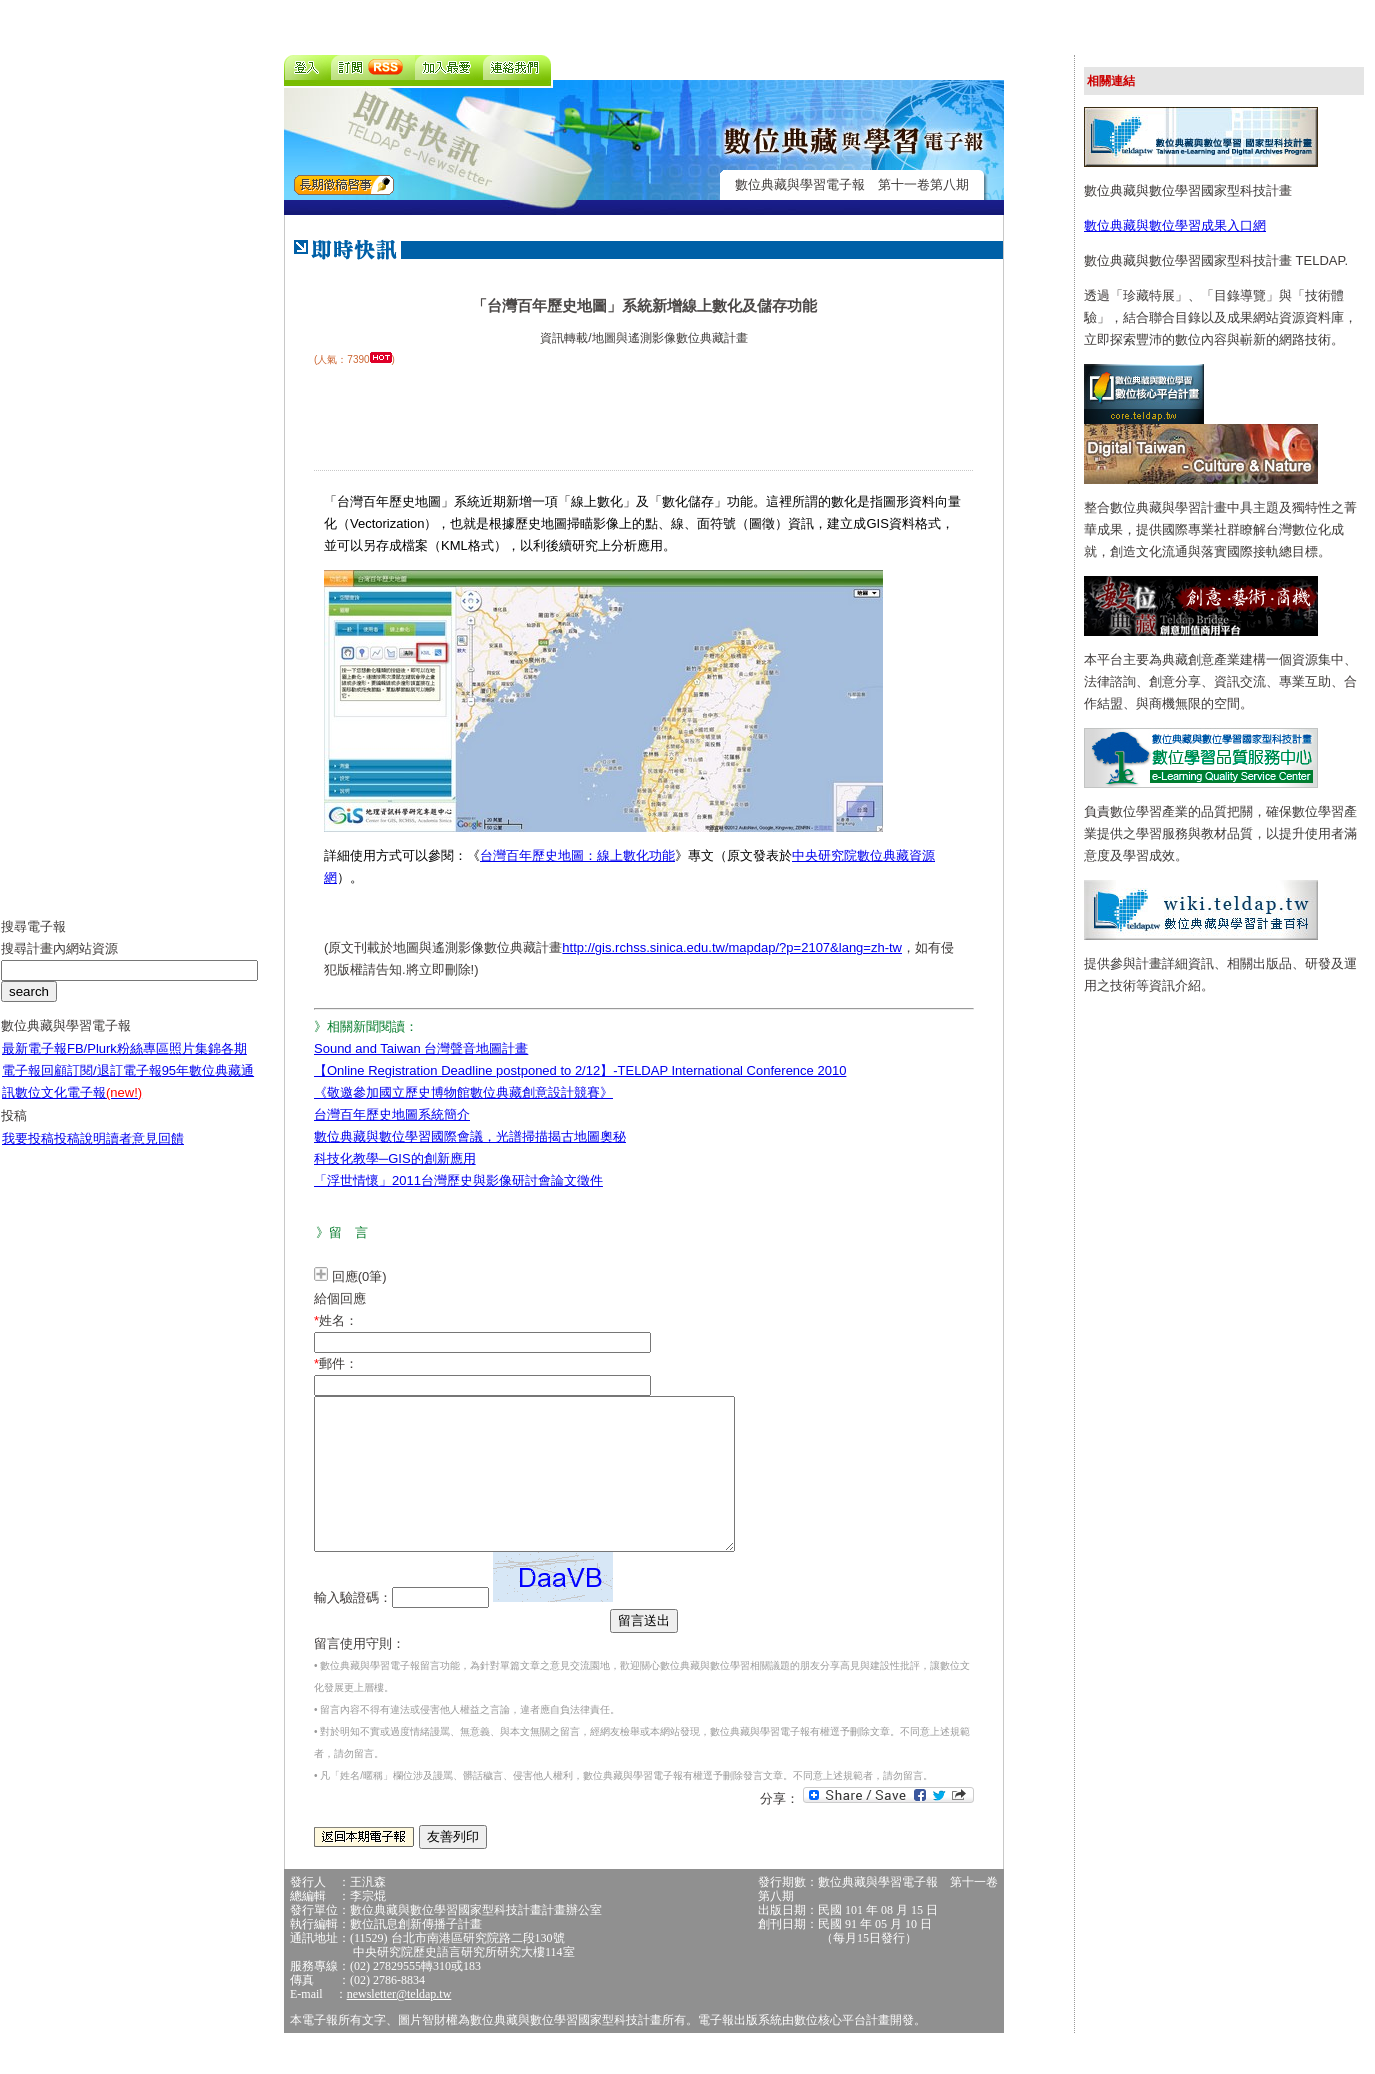  What do you see at coordinates (577, 855) in the screenshot?
I see `台灣百年歷史地圖：線上數化功能` at bounding box center [577, 855].